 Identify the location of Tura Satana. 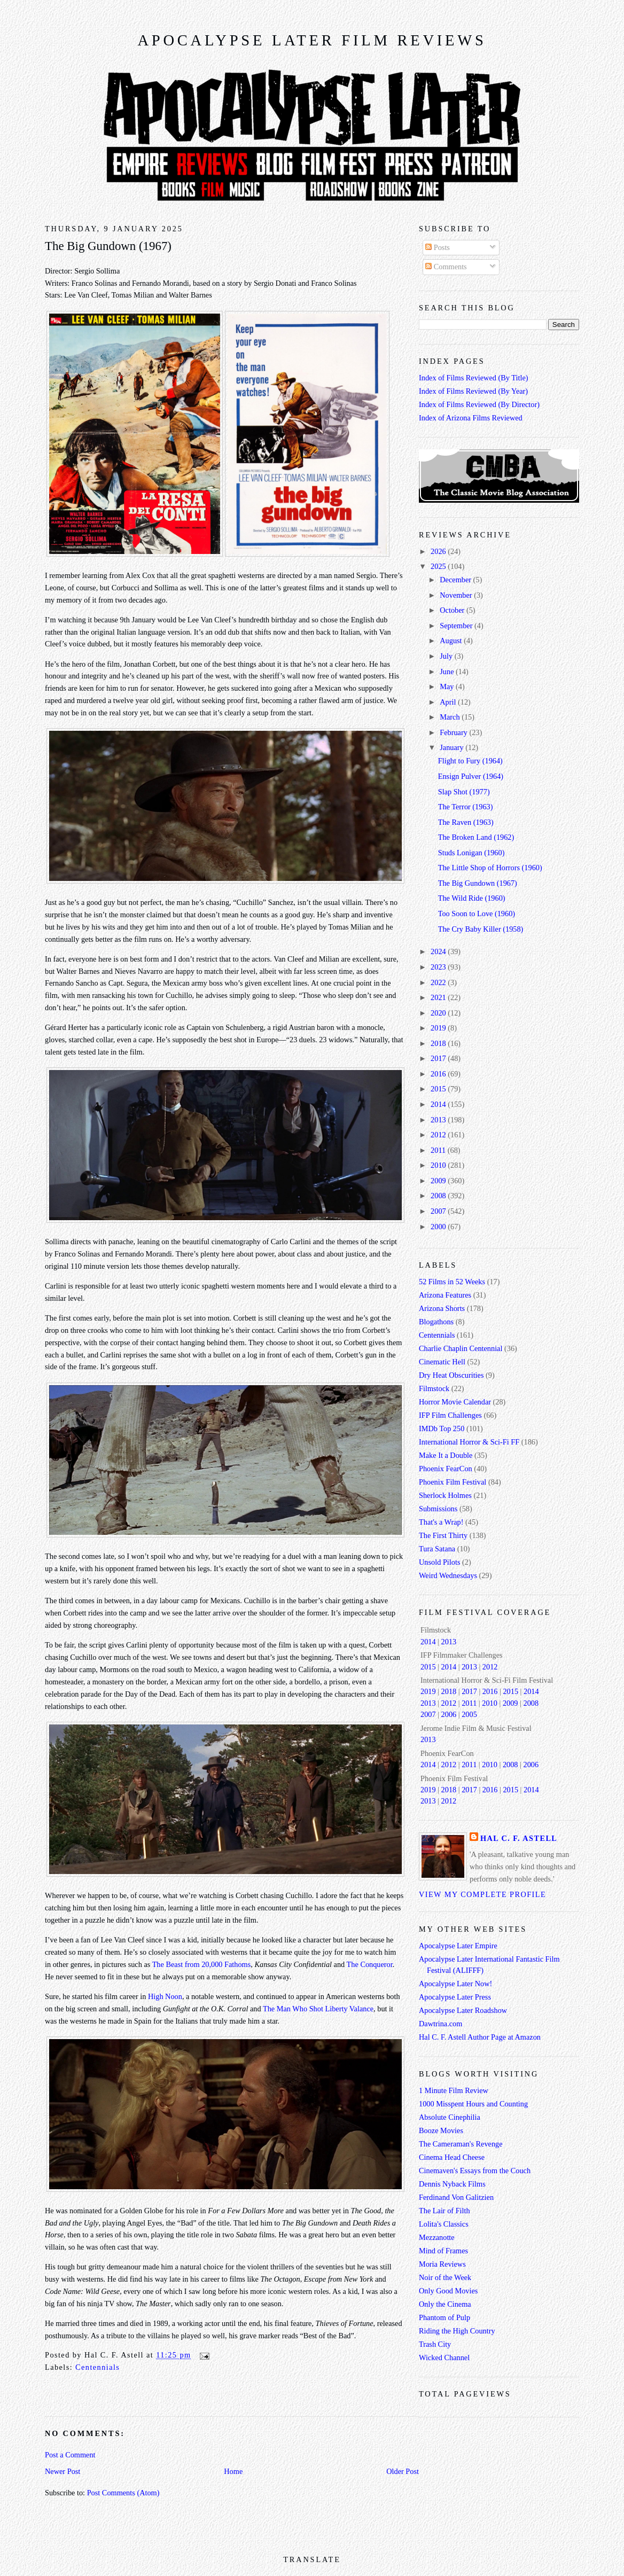
(437, 1548).